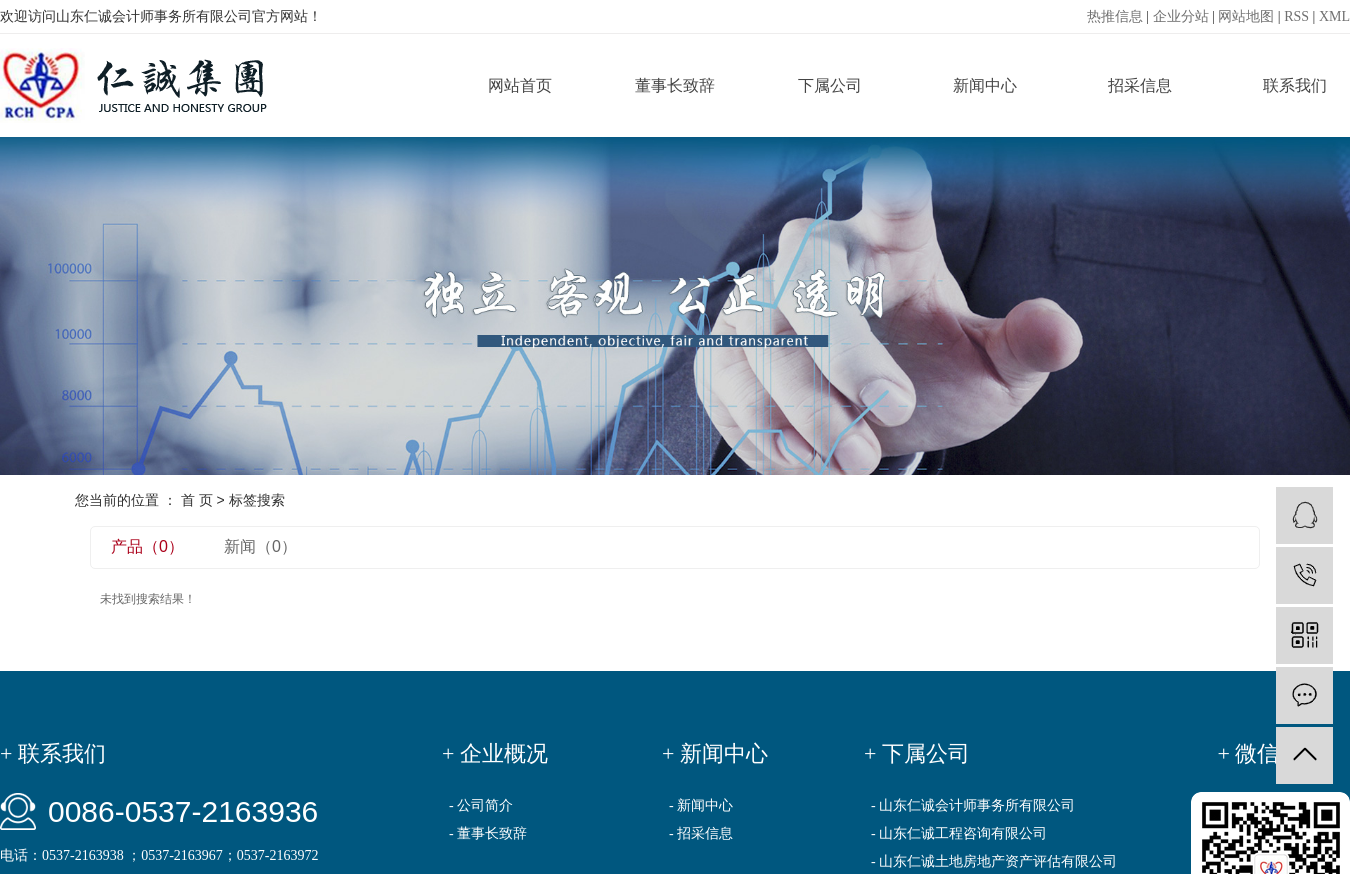  Describe the element at coordinates (675, 85) in the screenshot. I see `董事长致辞` at that location.